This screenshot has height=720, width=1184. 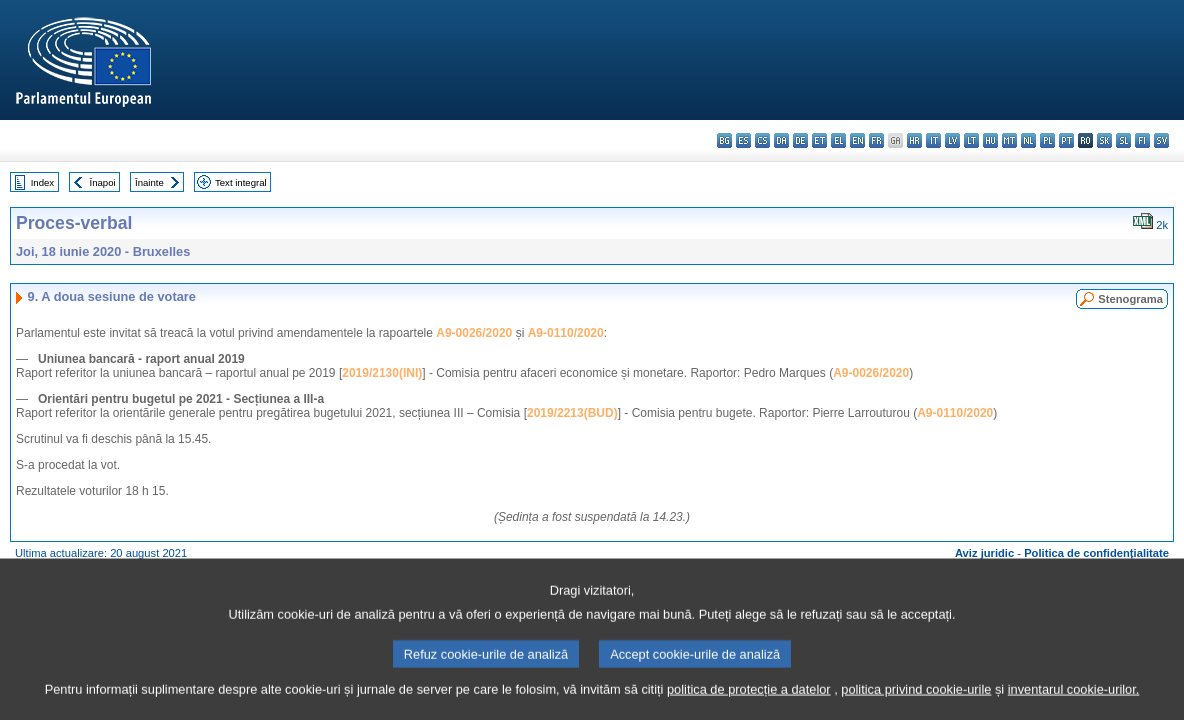 I want to click on it - italiano, so click(x=933, y=140).